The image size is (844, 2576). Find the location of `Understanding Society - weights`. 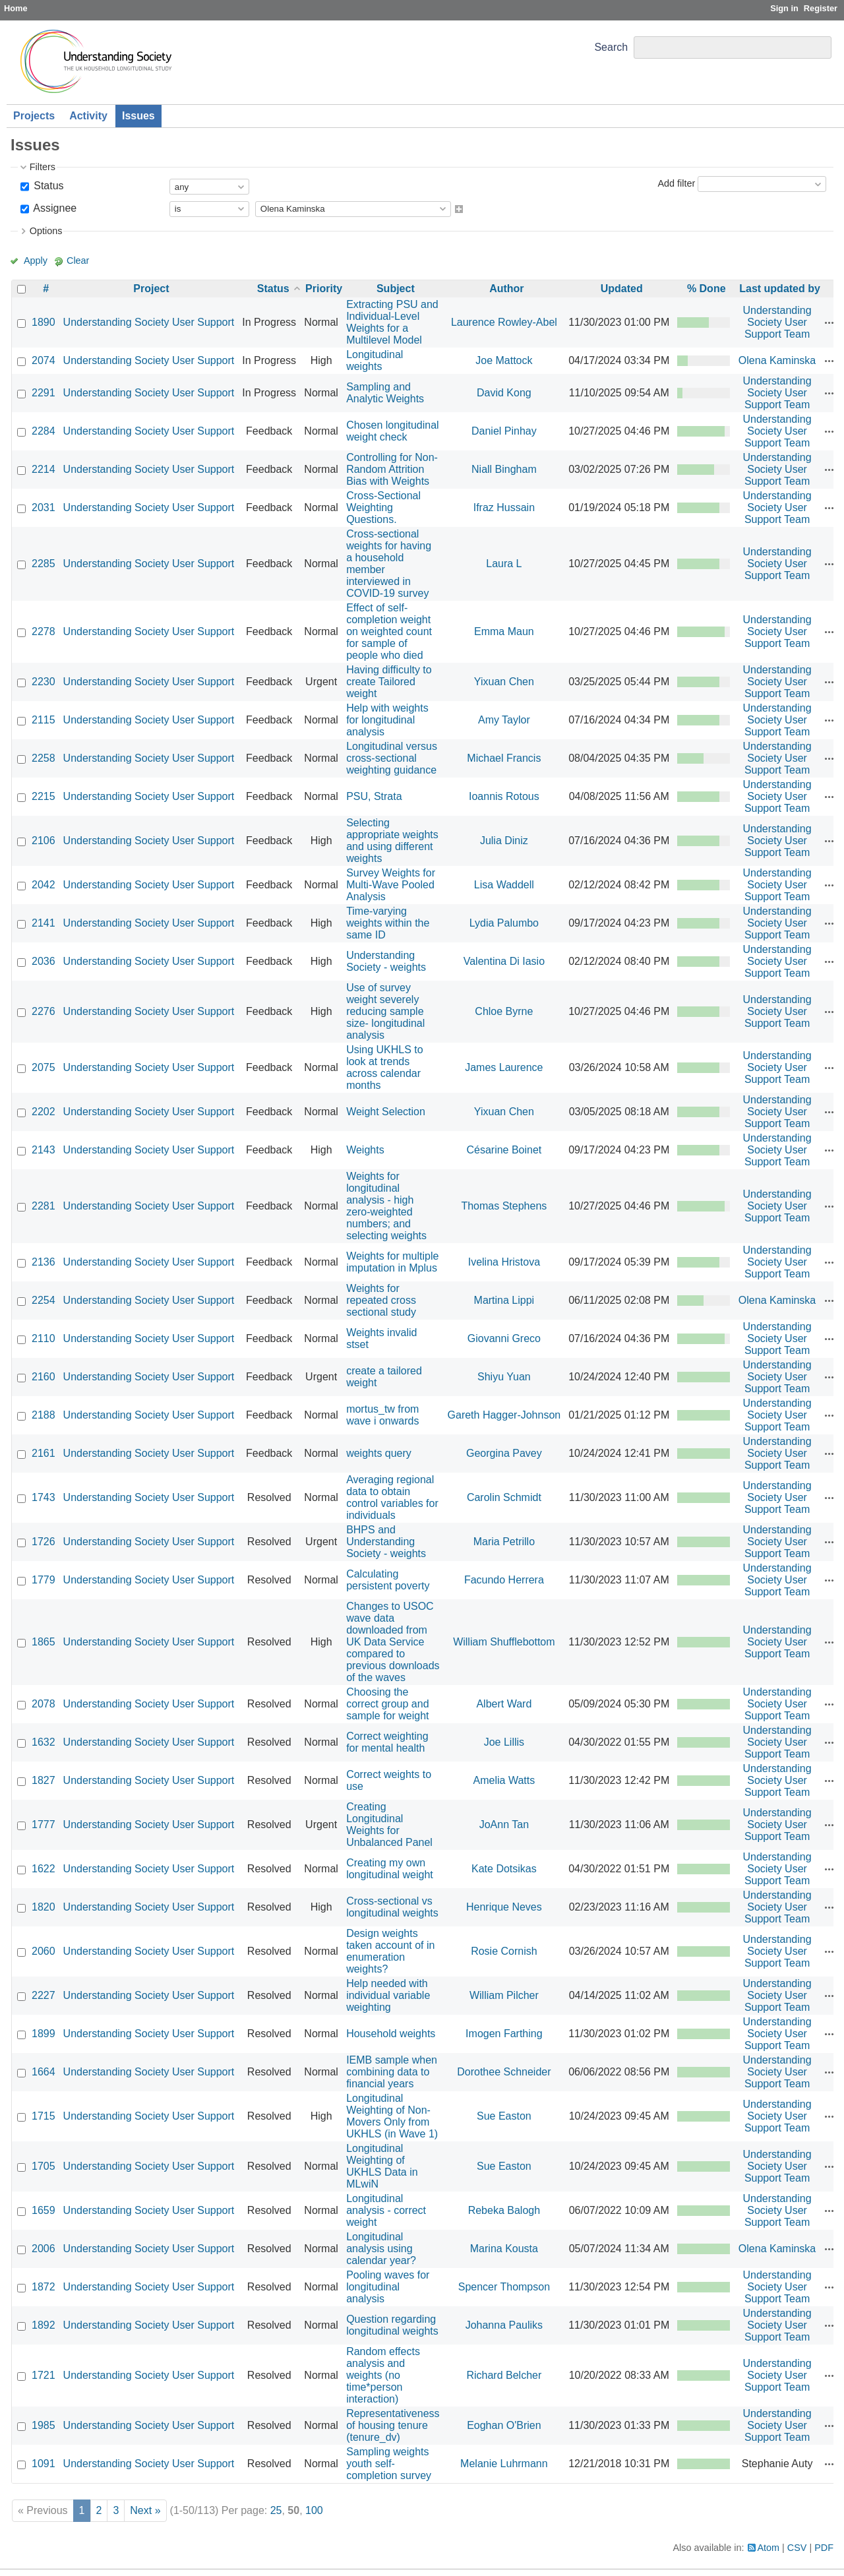

Understanding Society - weights is located at coordinates (386, 961).